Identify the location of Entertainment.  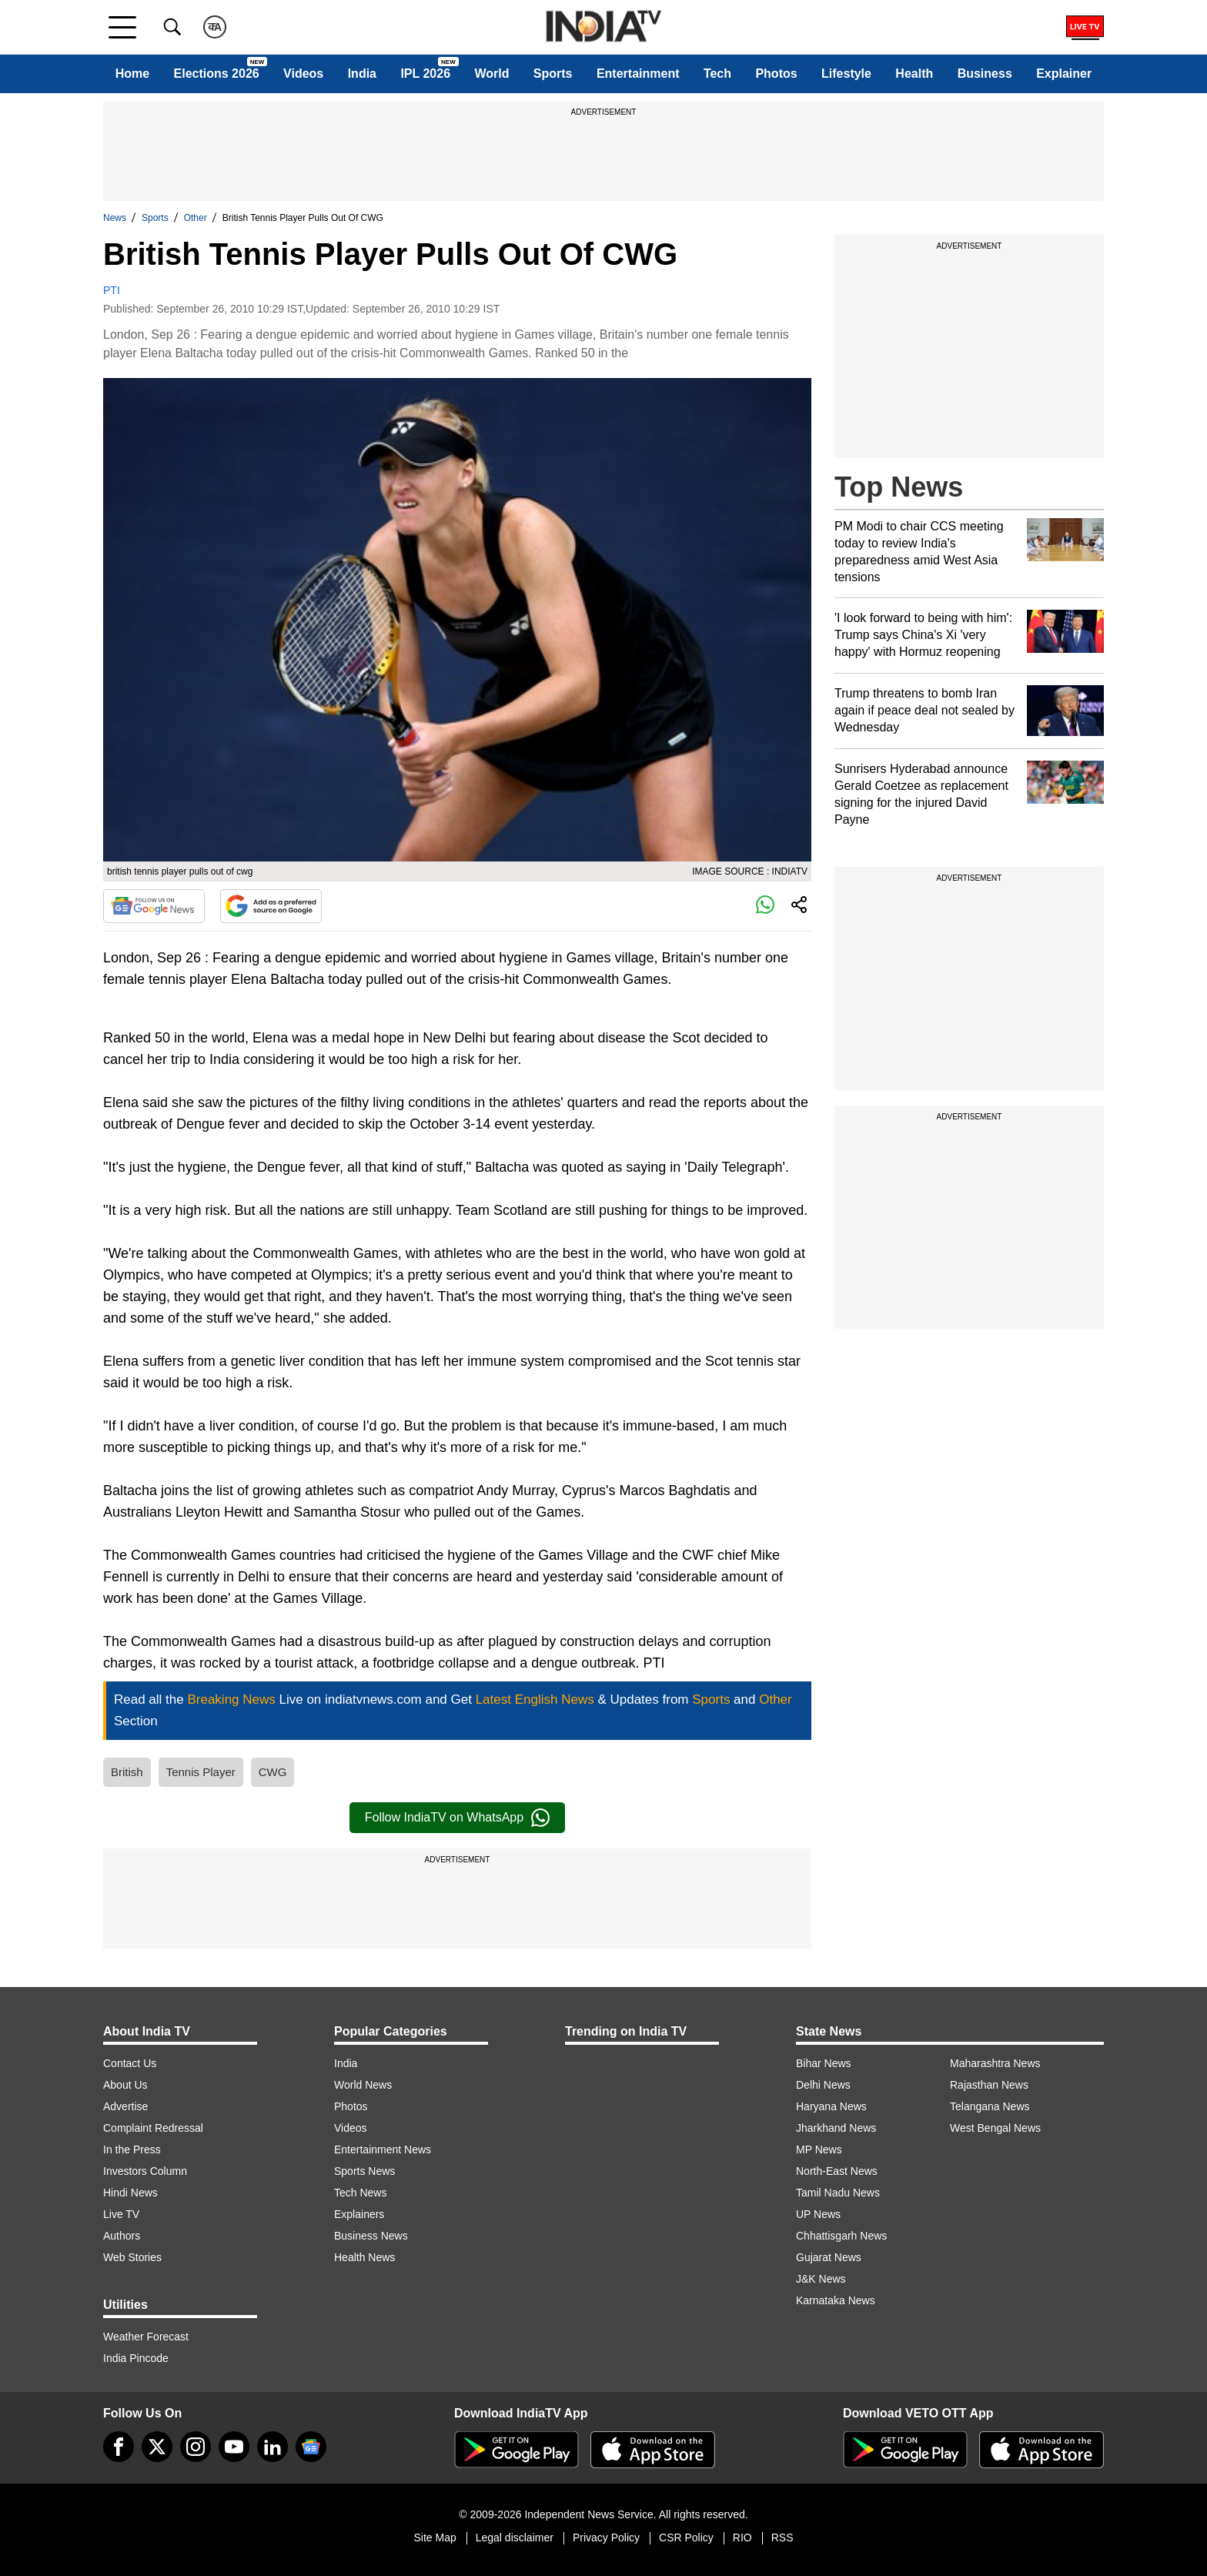
(638, 73).